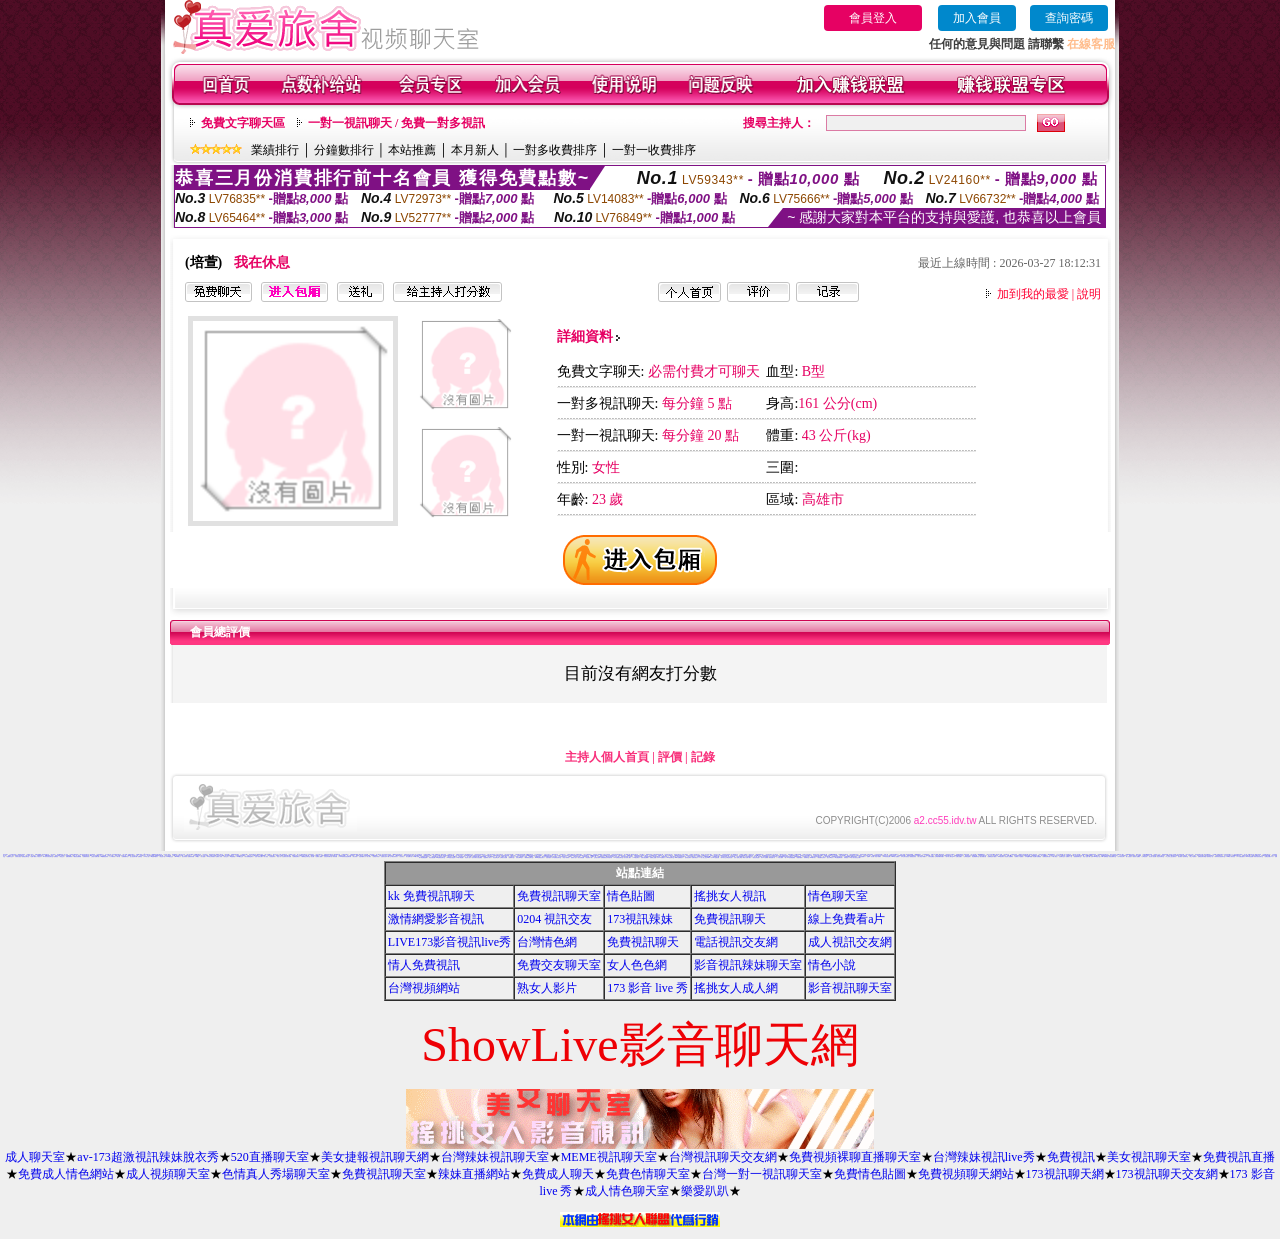  Describe the element at coordinates (1062, 856) in the screenshot. I see `台南聊天交友` at that location.